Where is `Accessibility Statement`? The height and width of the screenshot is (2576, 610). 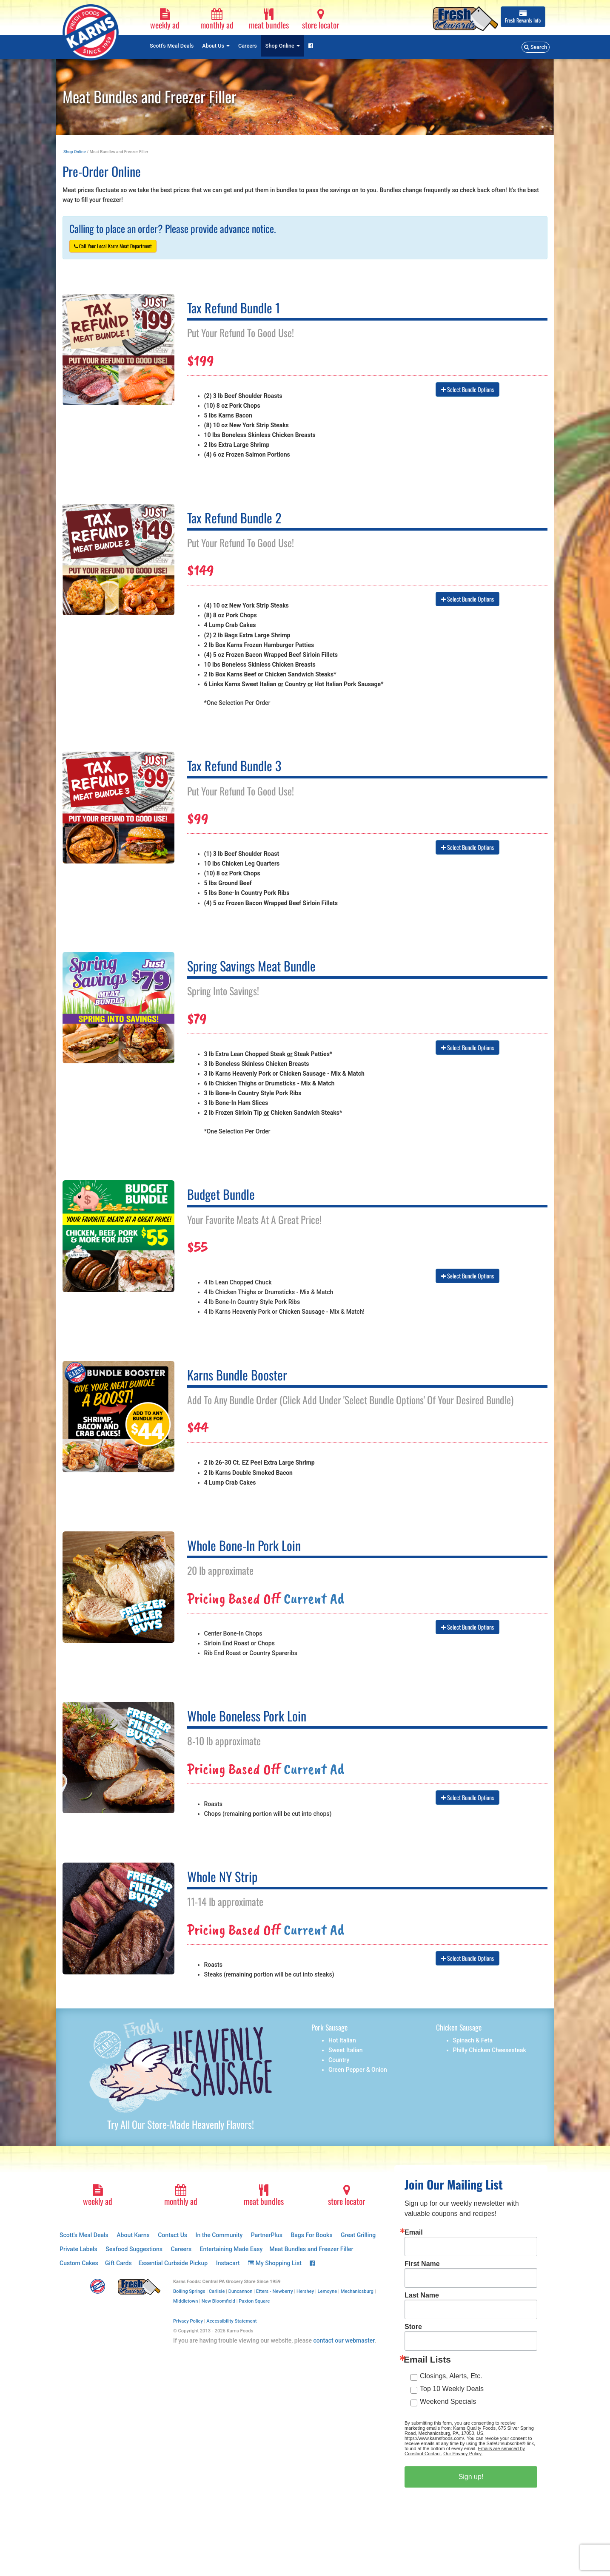
Accessibility Statement is located at coordinates (231, 2321).